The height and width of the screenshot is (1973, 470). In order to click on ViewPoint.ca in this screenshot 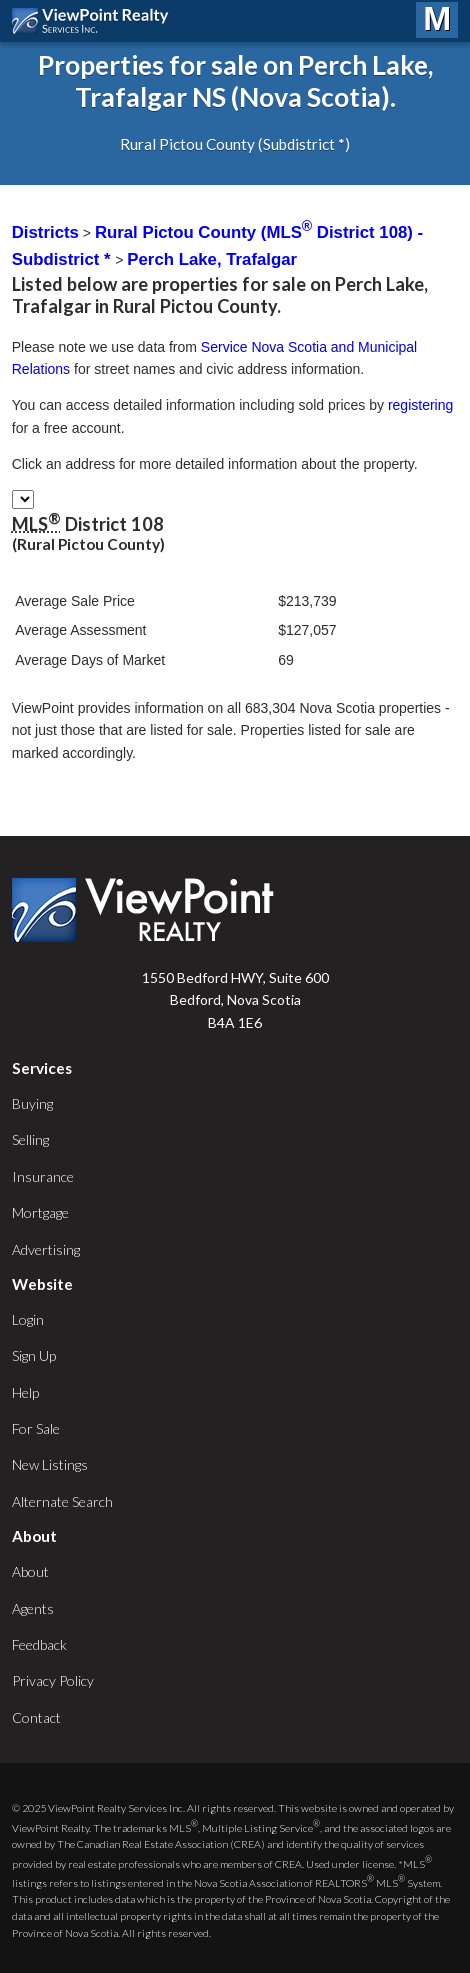, I will do `click(95, 21)`.